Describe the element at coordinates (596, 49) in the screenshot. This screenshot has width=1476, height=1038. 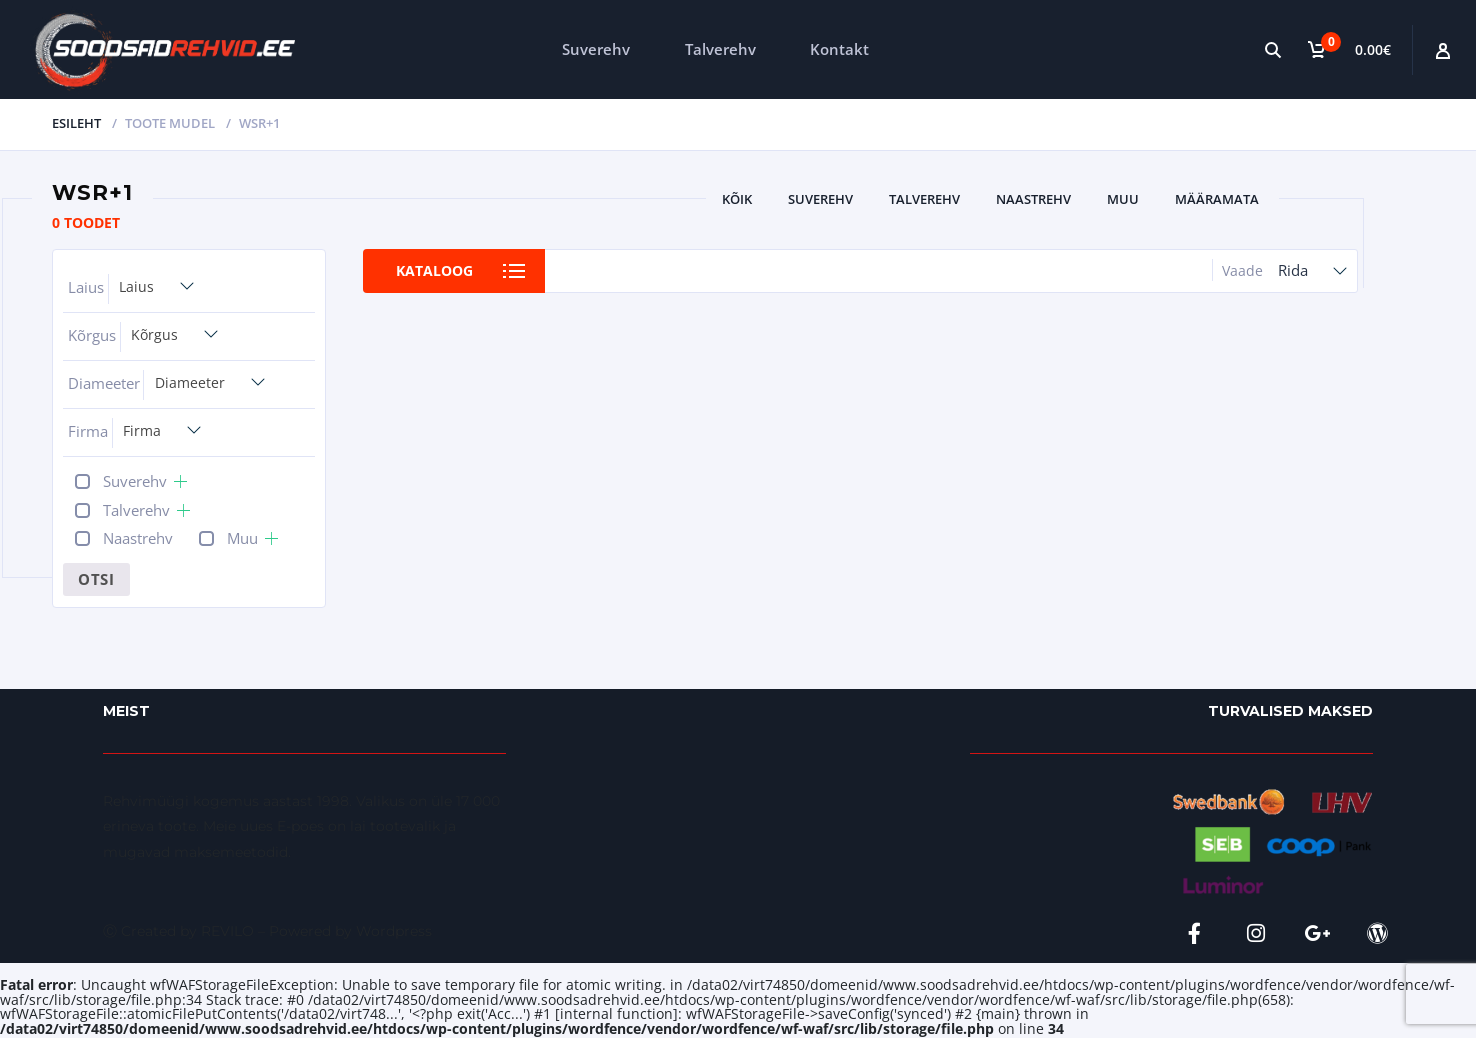
I see `Suverehv` at that location.